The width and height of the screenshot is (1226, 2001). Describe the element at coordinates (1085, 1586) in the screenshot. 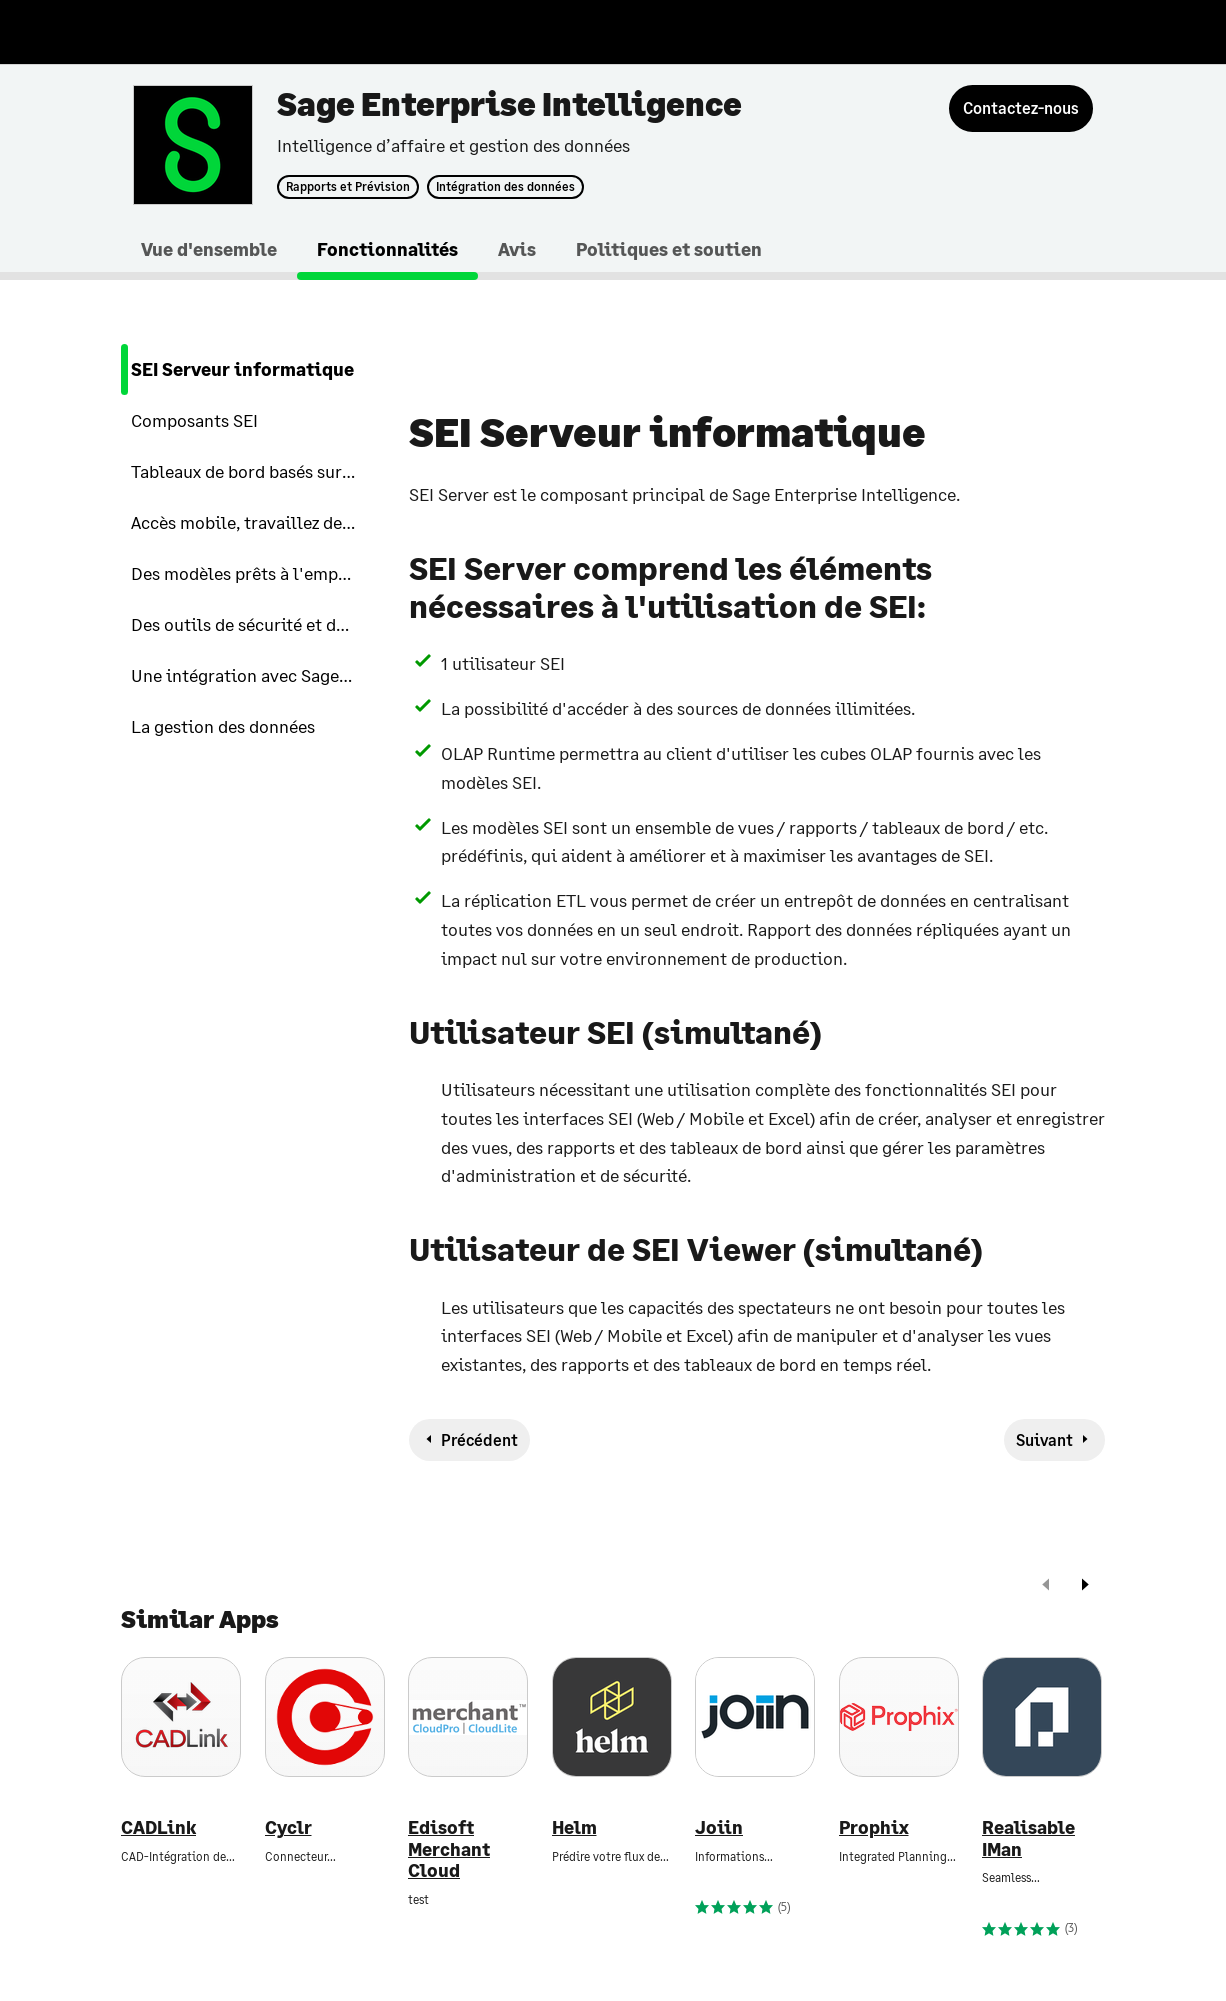

I see `[next]` at that location.